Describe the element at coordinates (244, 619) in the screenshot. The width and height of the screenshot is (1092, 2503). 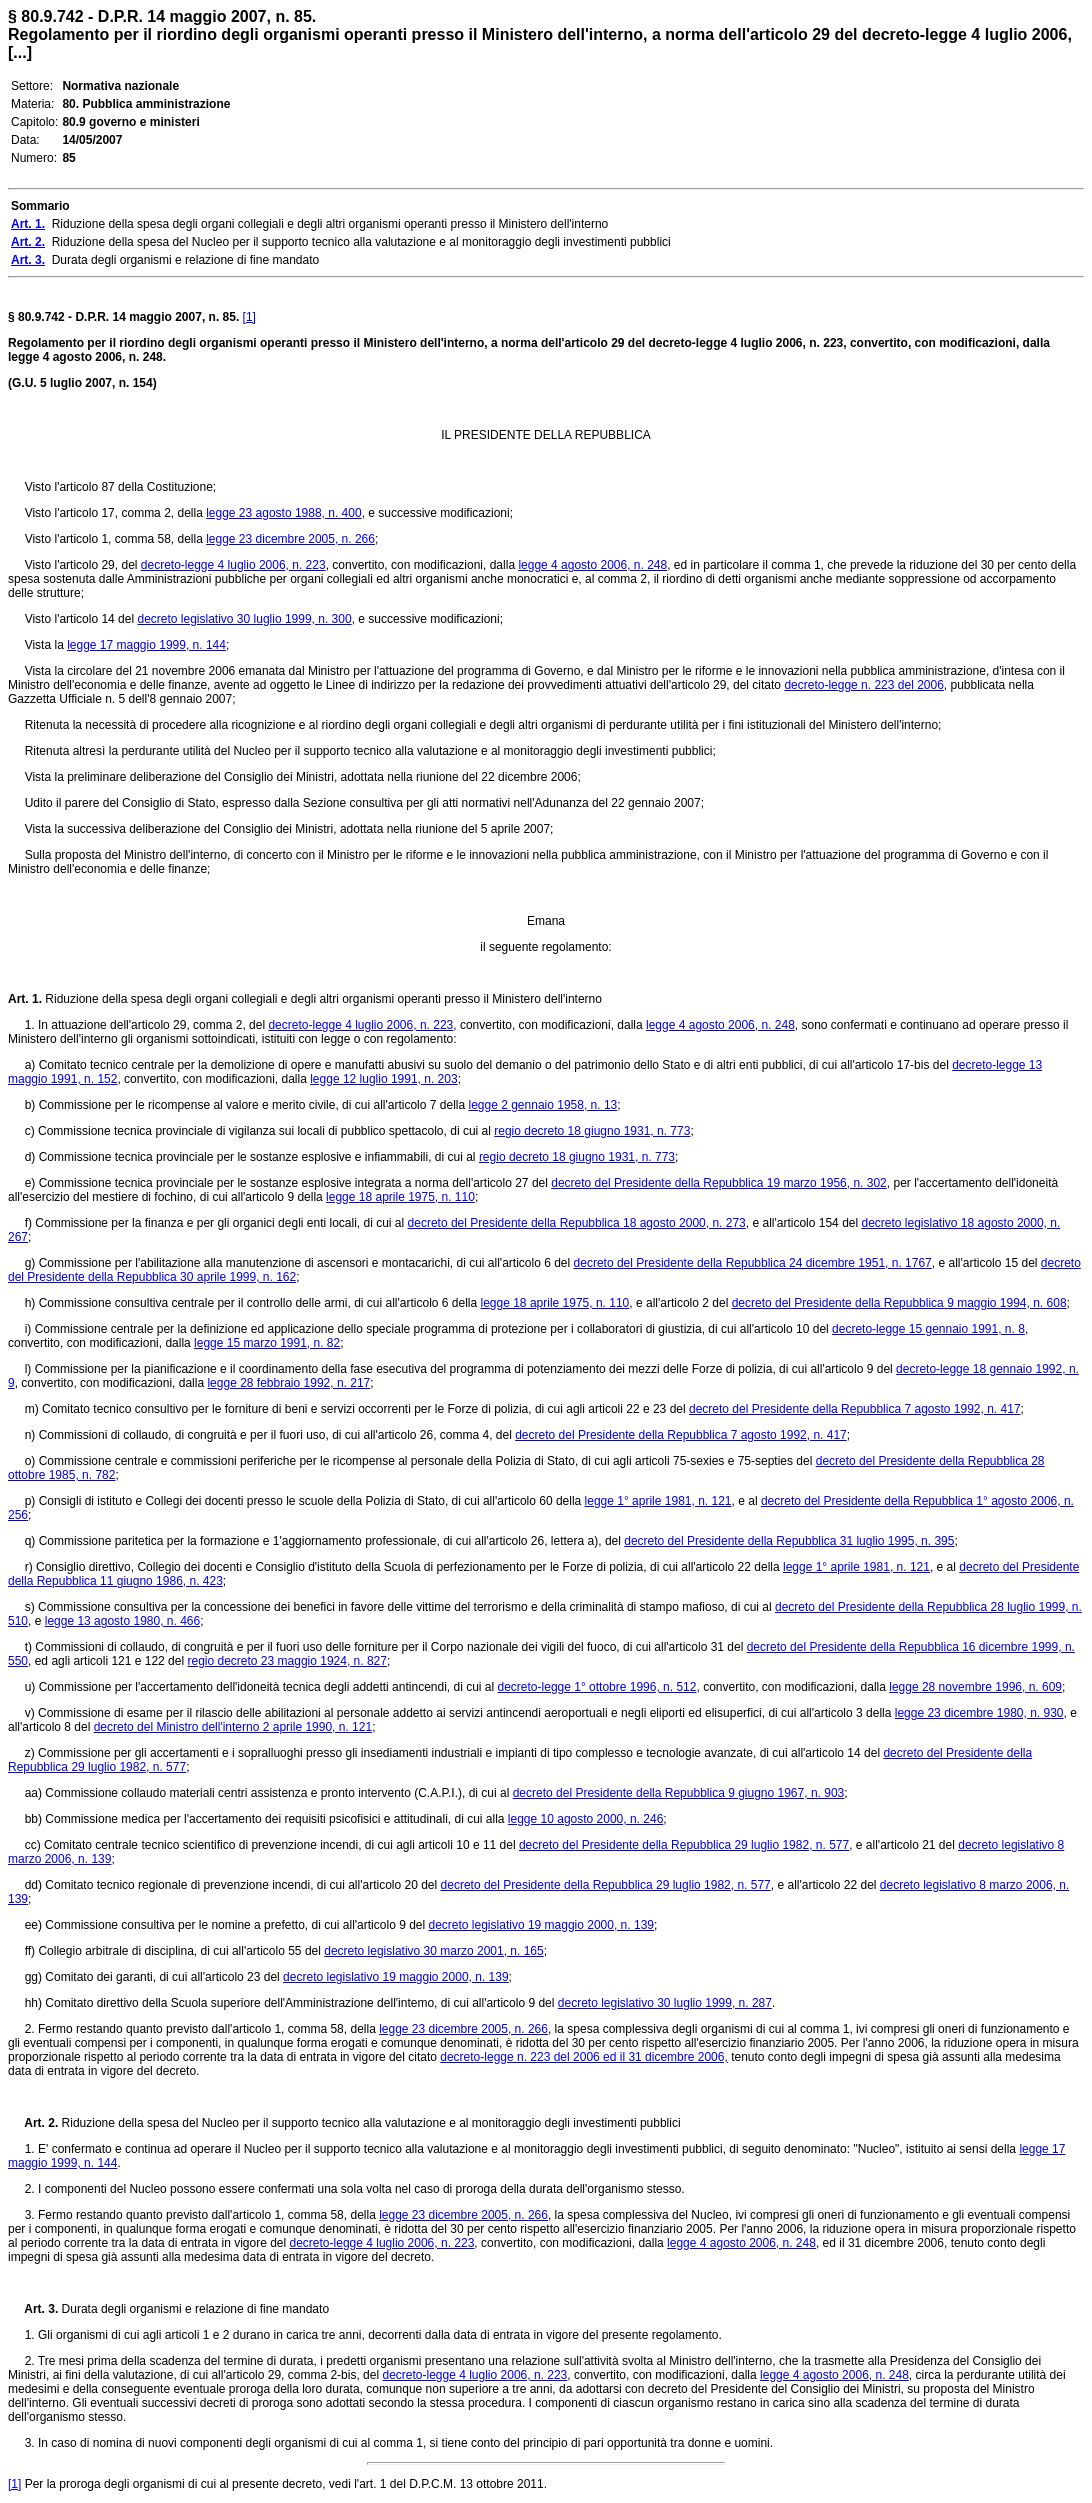
I see `decreto legislativo 30 luglio 1999, n. 300` at that location.